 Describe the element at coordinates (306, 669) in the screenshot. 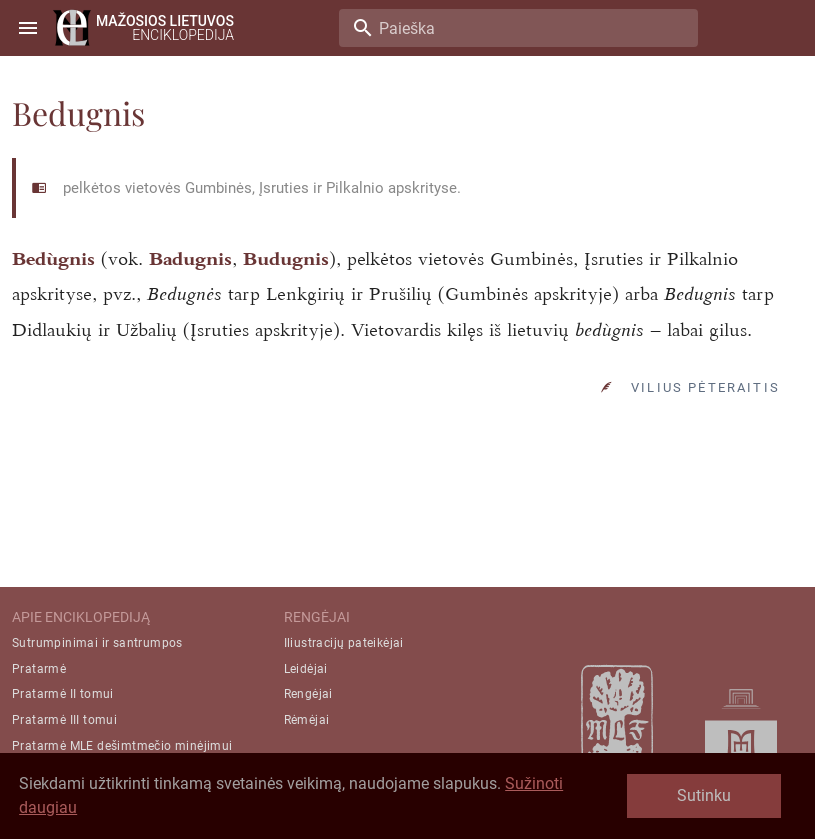

I see `Leidėjai` at that location.